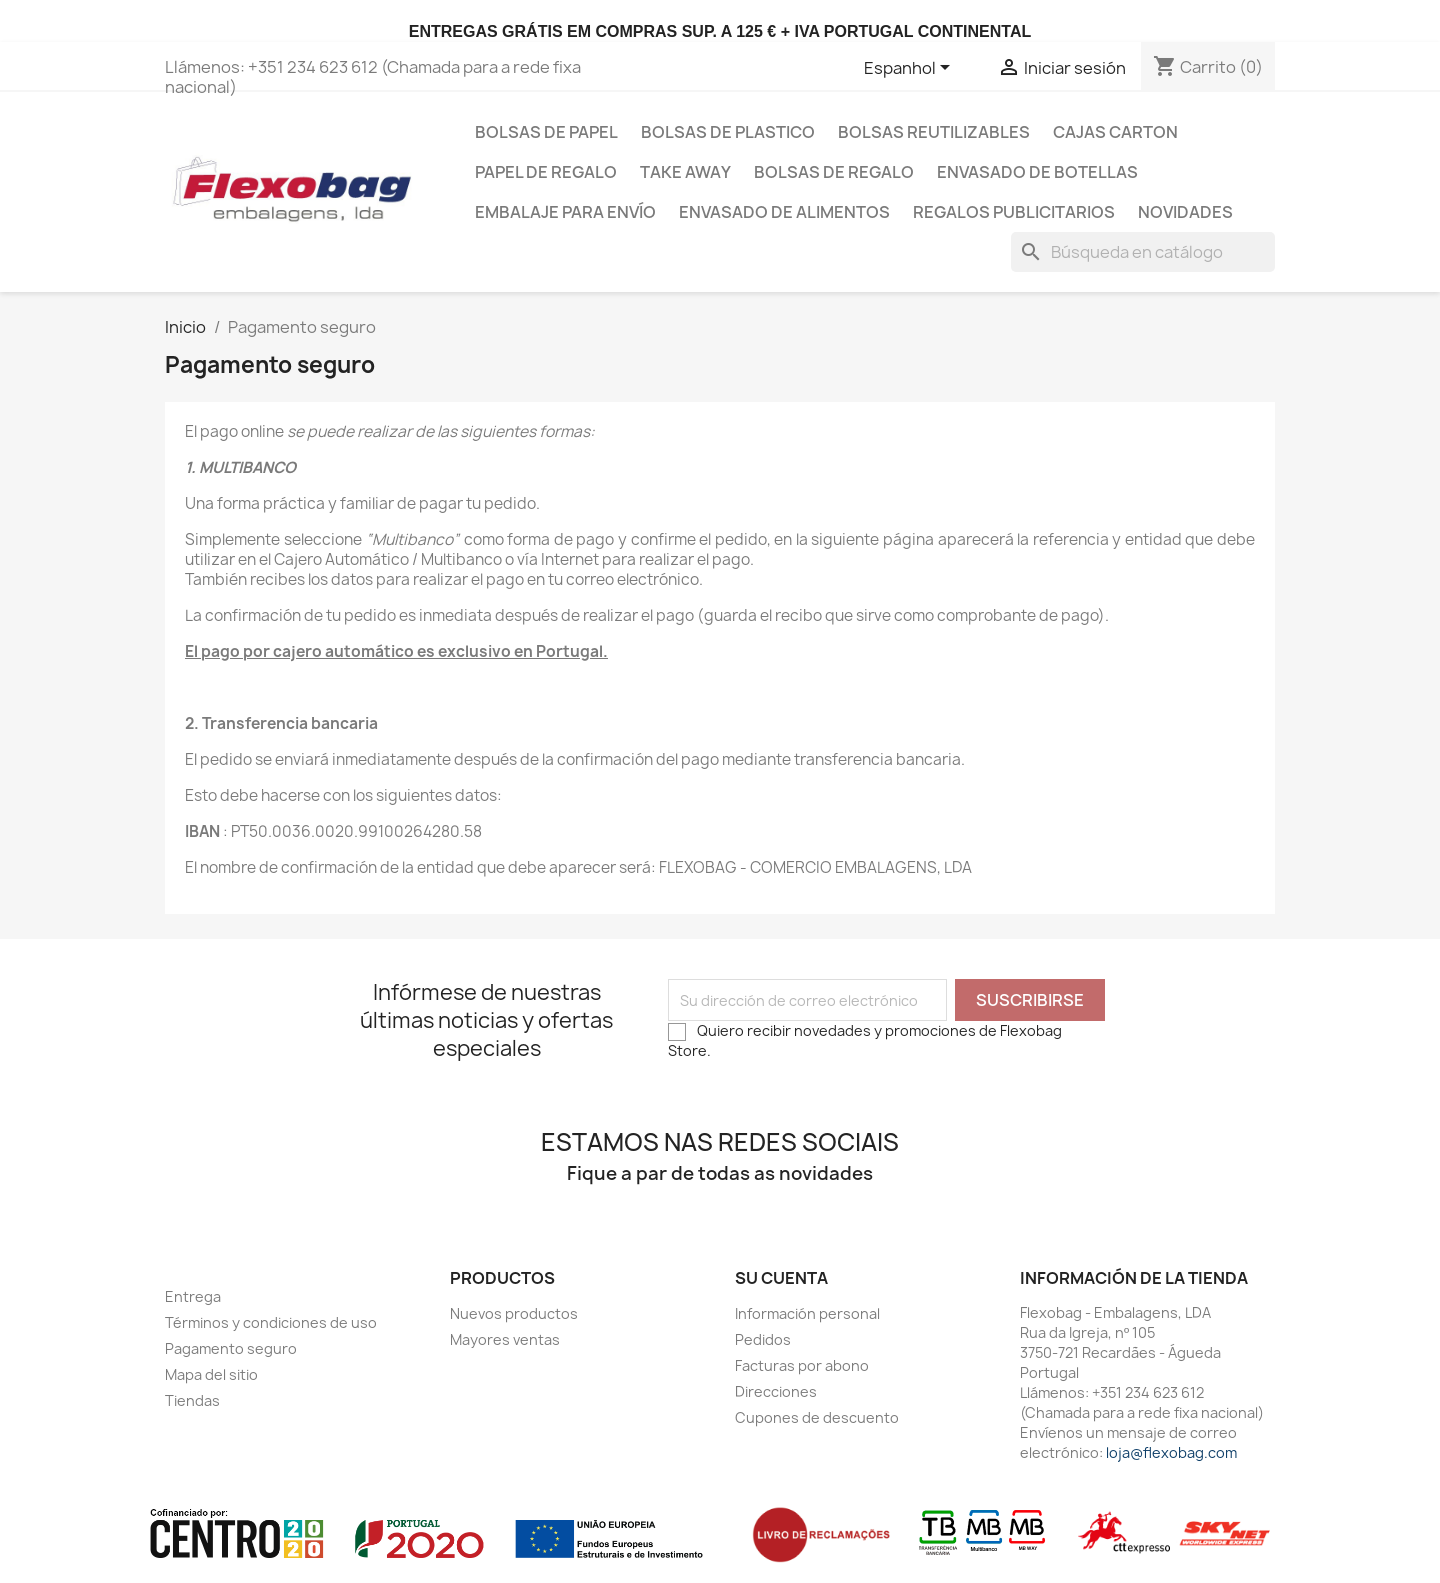 The width and height of the screenshot is (1440, 1583). What do you see at coordinates (1014, 212) in the screenshot?
I see `Regalos publicitarios` at bounding box center [1014, 212].